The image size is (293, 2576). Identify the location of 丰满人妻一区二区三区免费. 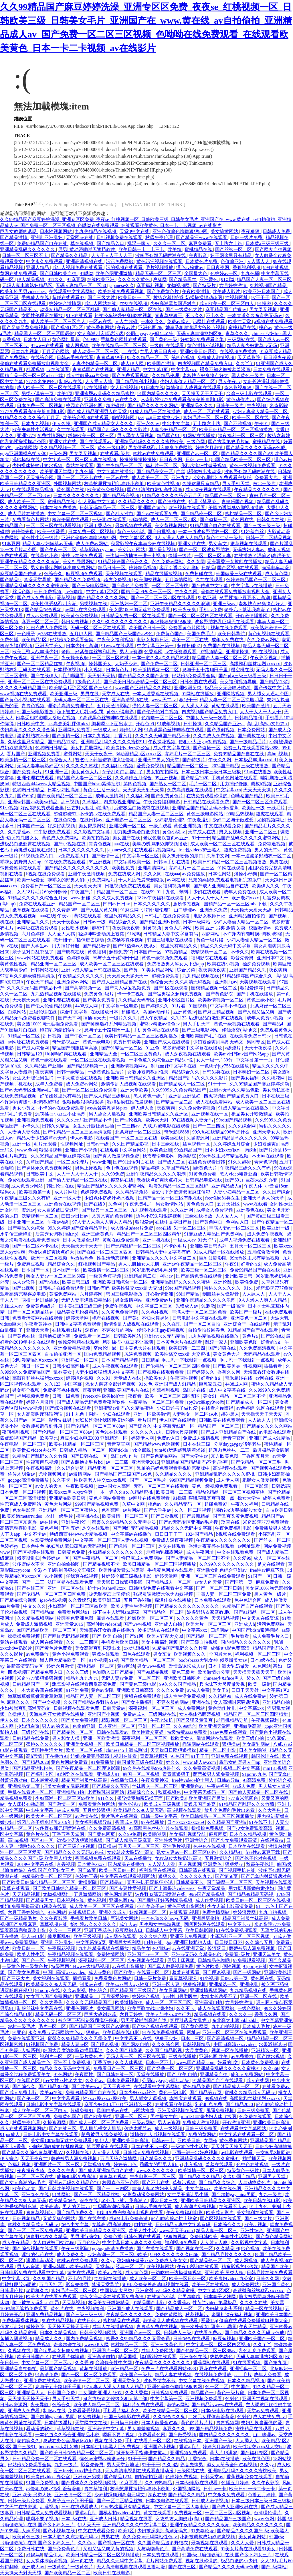
(200, 1312).